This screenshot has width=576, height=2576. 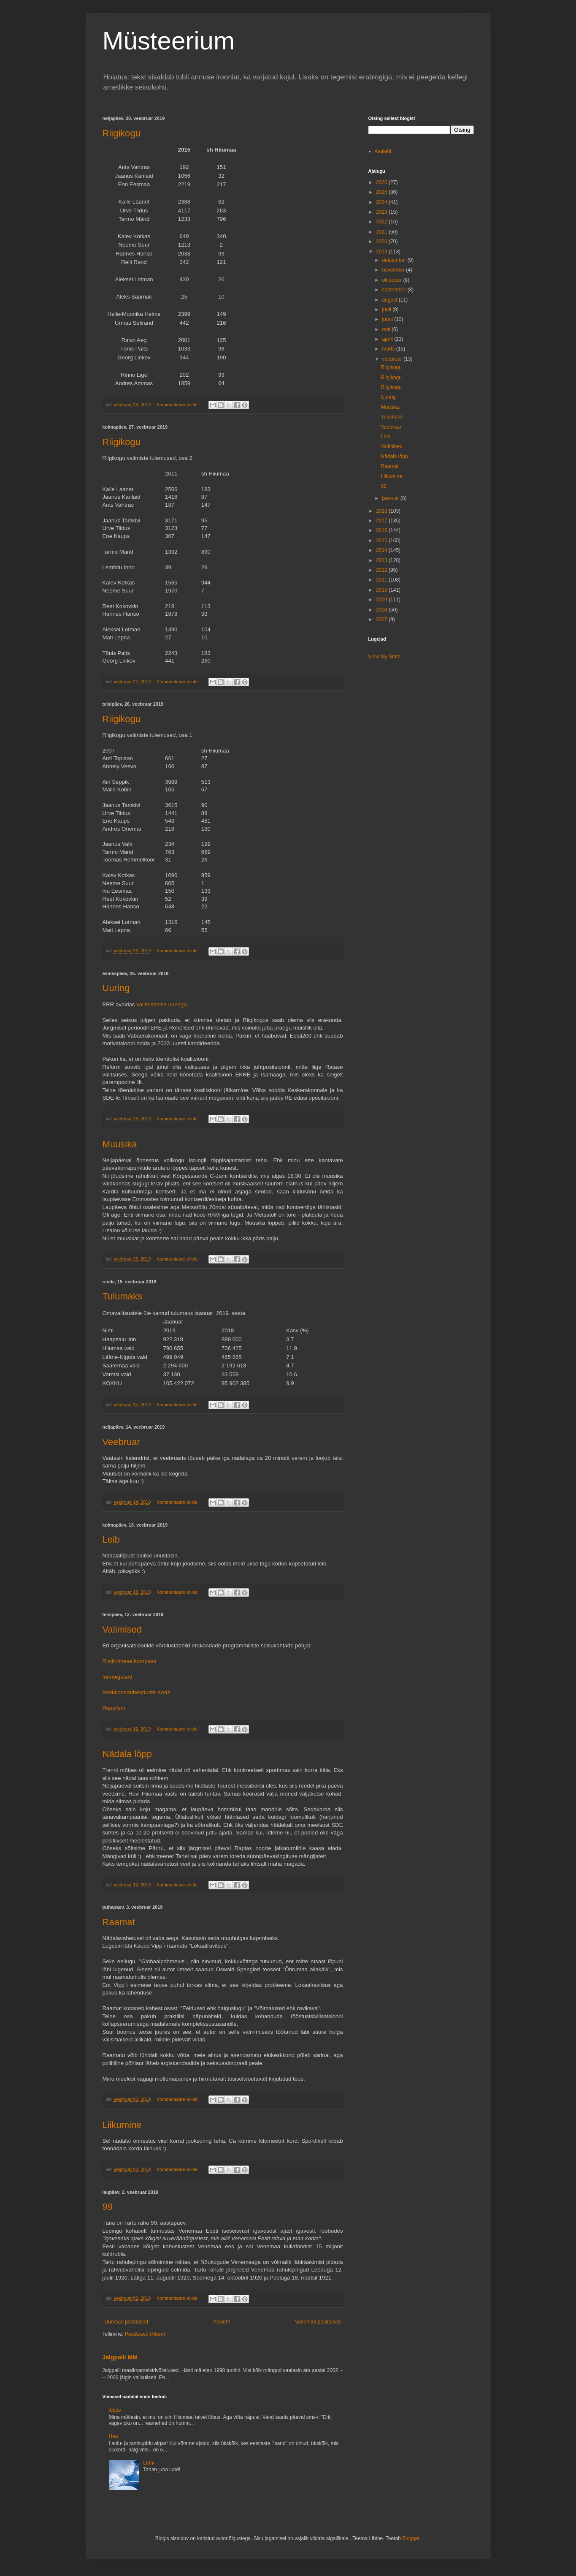 What do you see at coordinates (382, 530) in the screenshot?
I see `2016` at bounding box center [382, 530].